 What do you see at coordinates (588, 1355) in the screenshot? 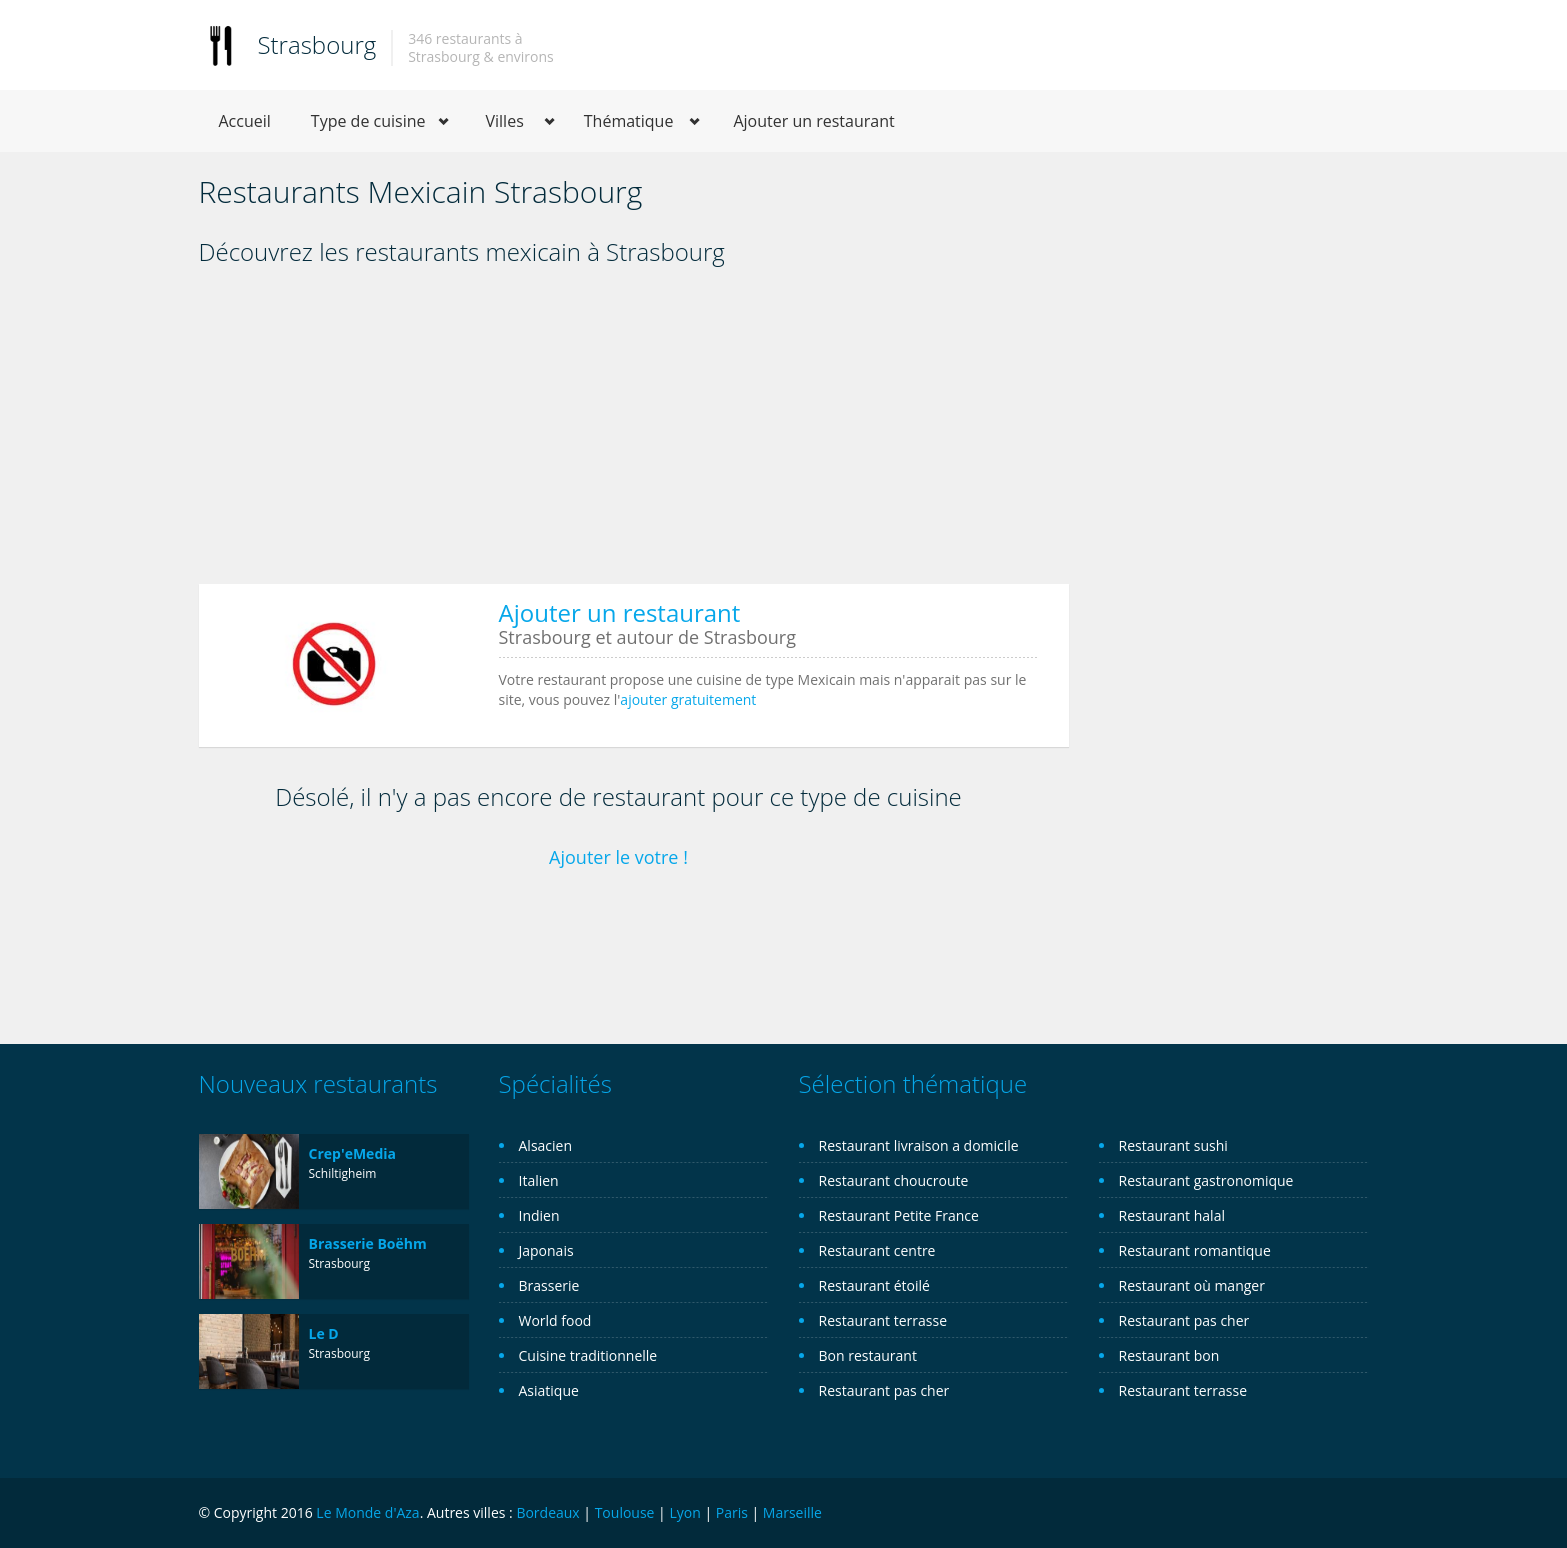
I see `Cuisine traditionnelle` at bounding box center [588, 1355].